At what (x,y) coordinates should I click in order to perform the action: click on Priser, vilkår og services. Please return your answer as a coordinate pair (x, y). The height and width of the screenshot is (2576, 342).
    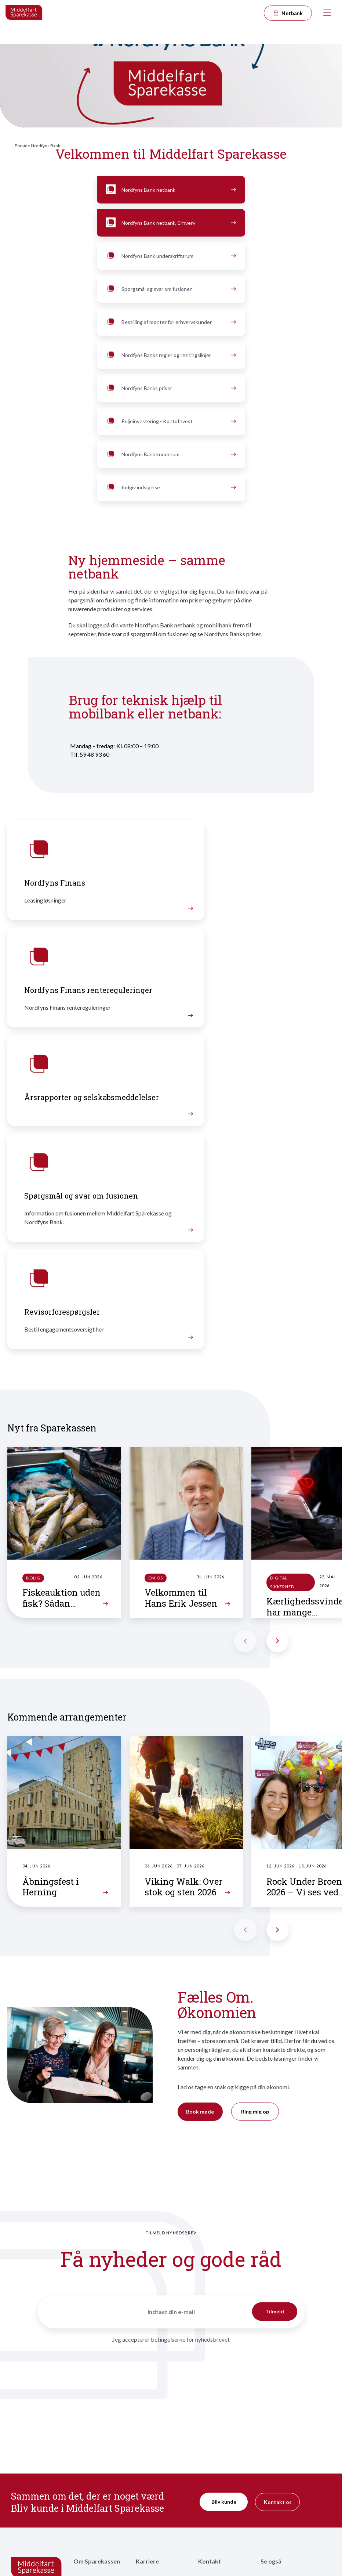
    Looking at the image, I should click on (288, 2405).